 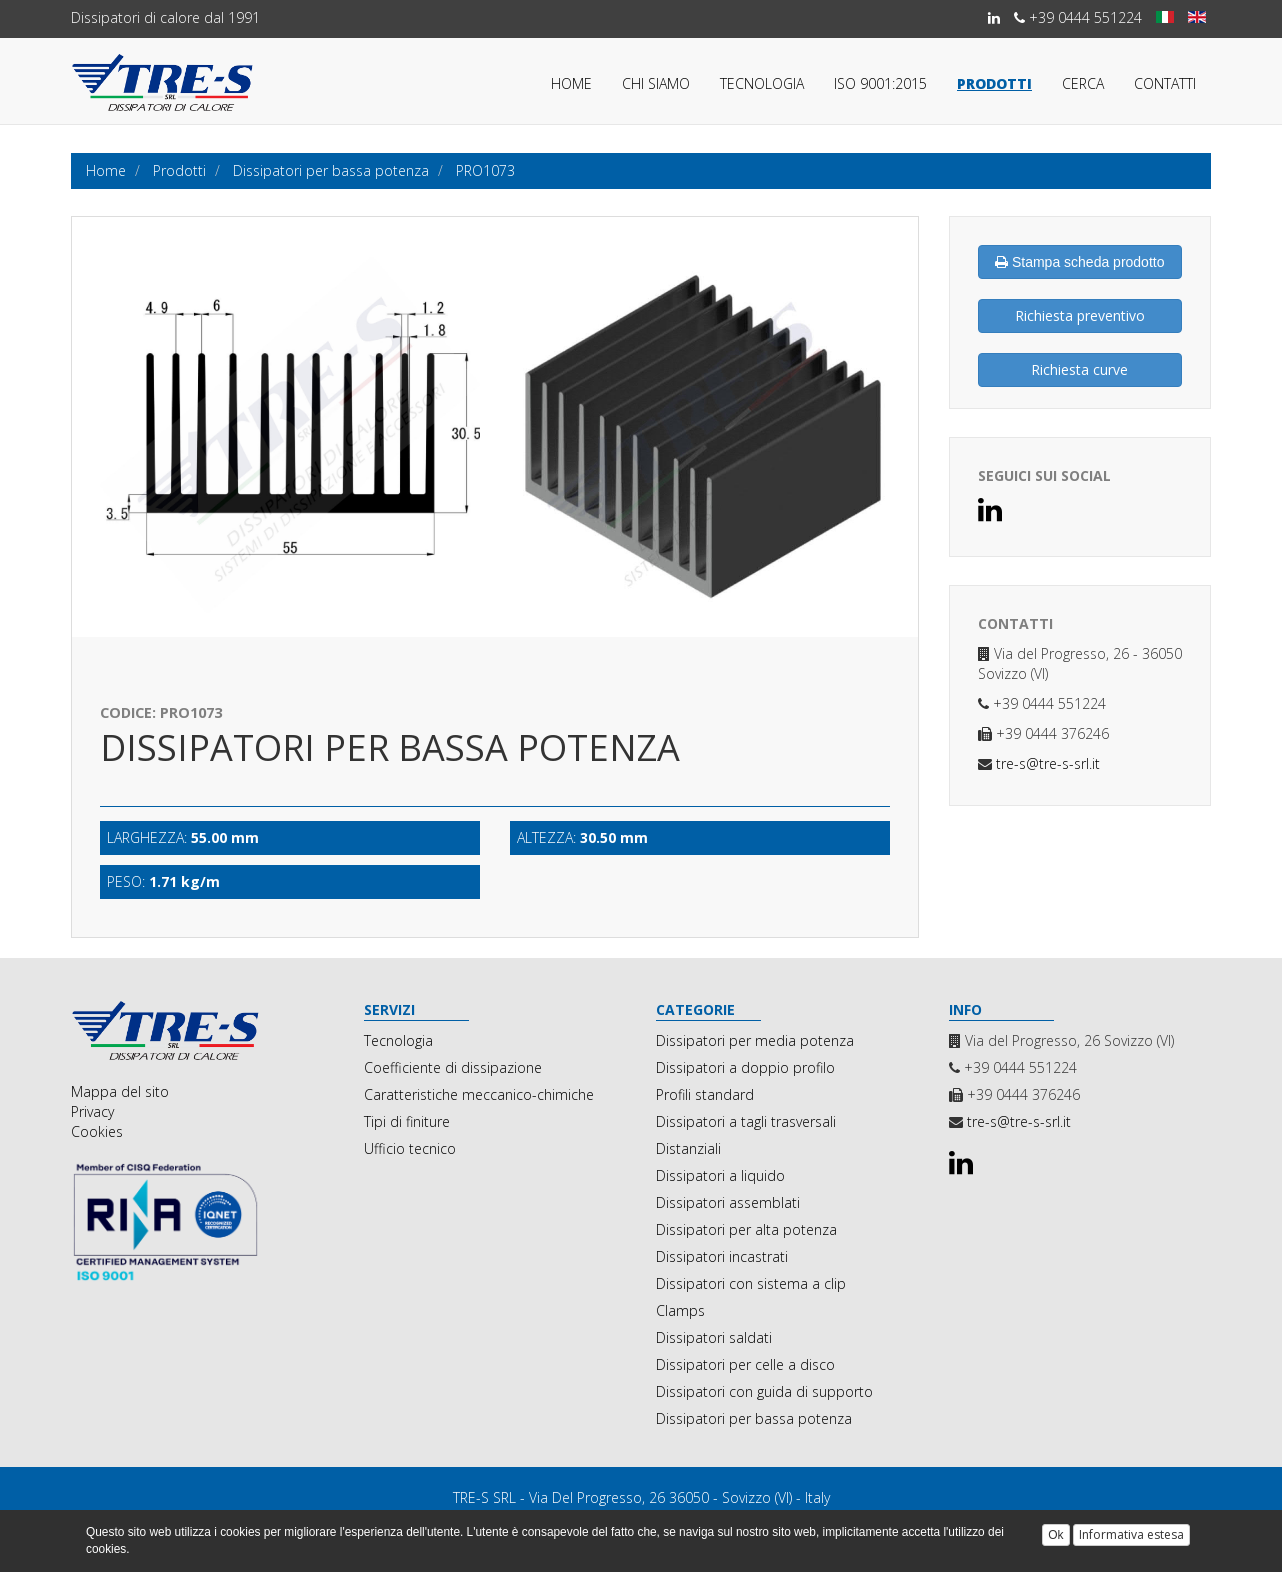 I want to click on Dissipatori saldati, so click(x=714, y=1337).